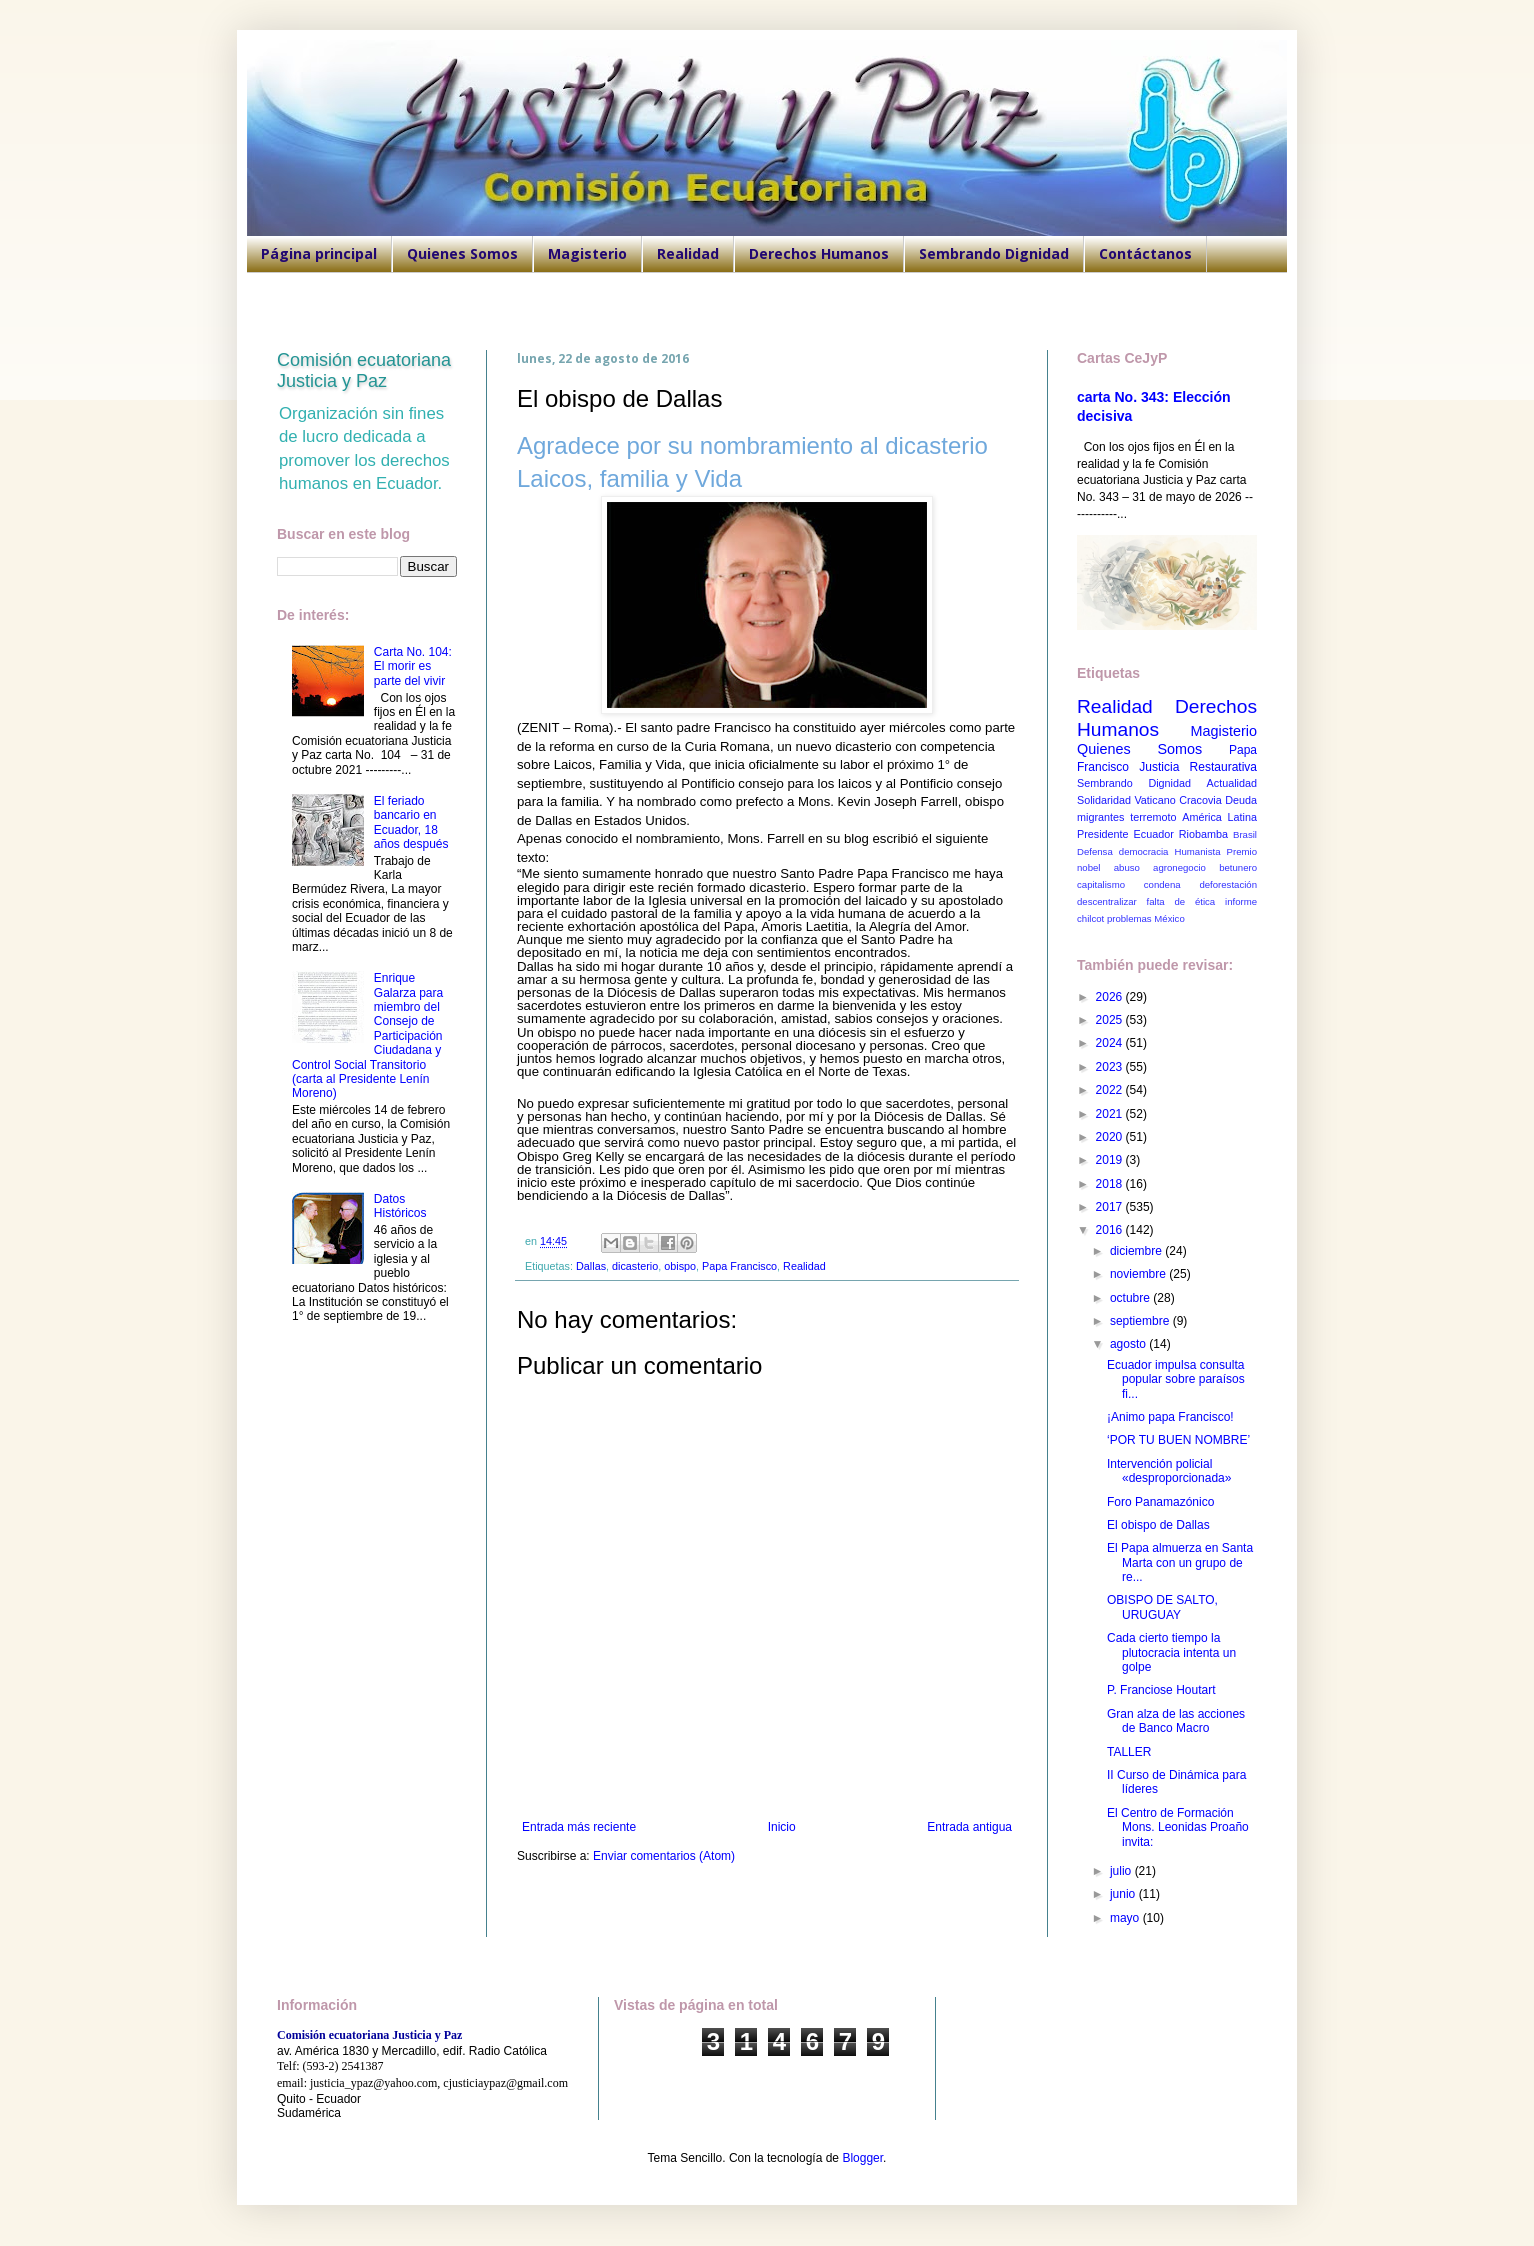  Describe the element at coordinates (782, 1827) in the screenshot. I see `Inicio` at that location.